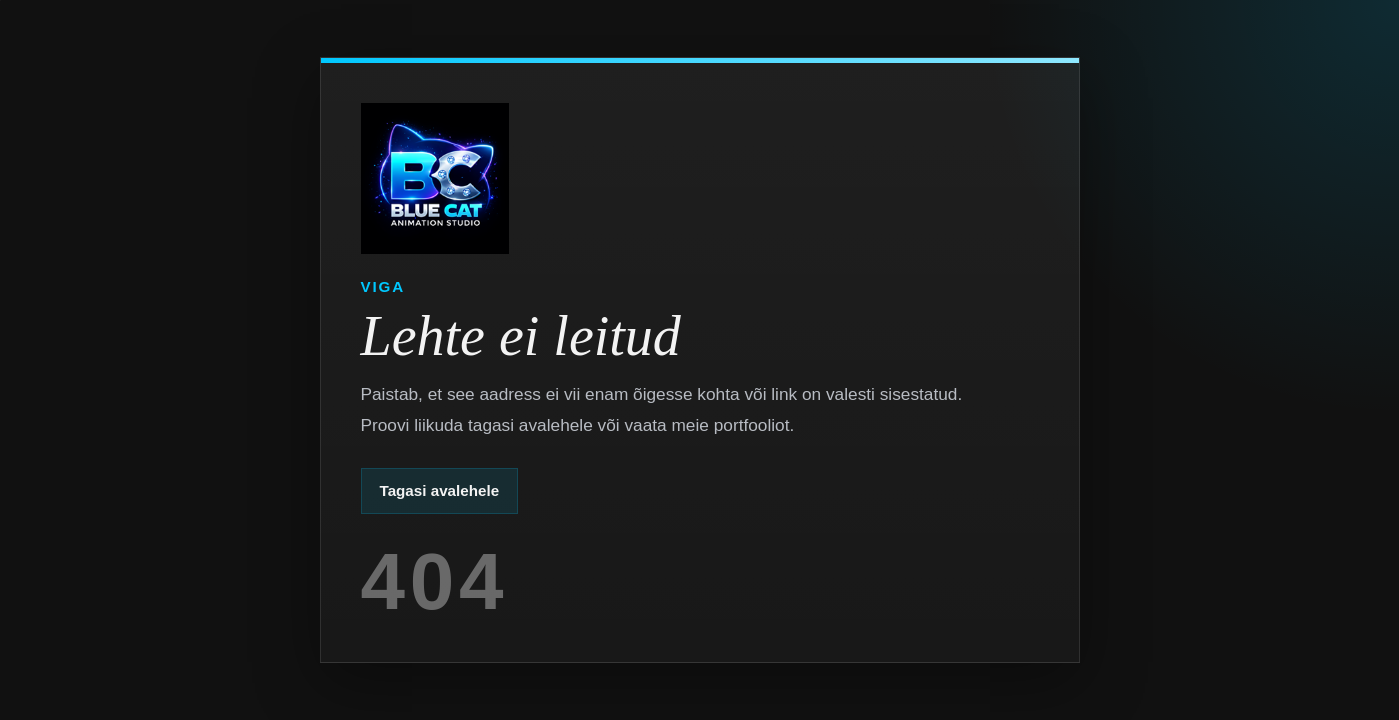  I want to click on Tagasi avalehele, so click(440, 490).